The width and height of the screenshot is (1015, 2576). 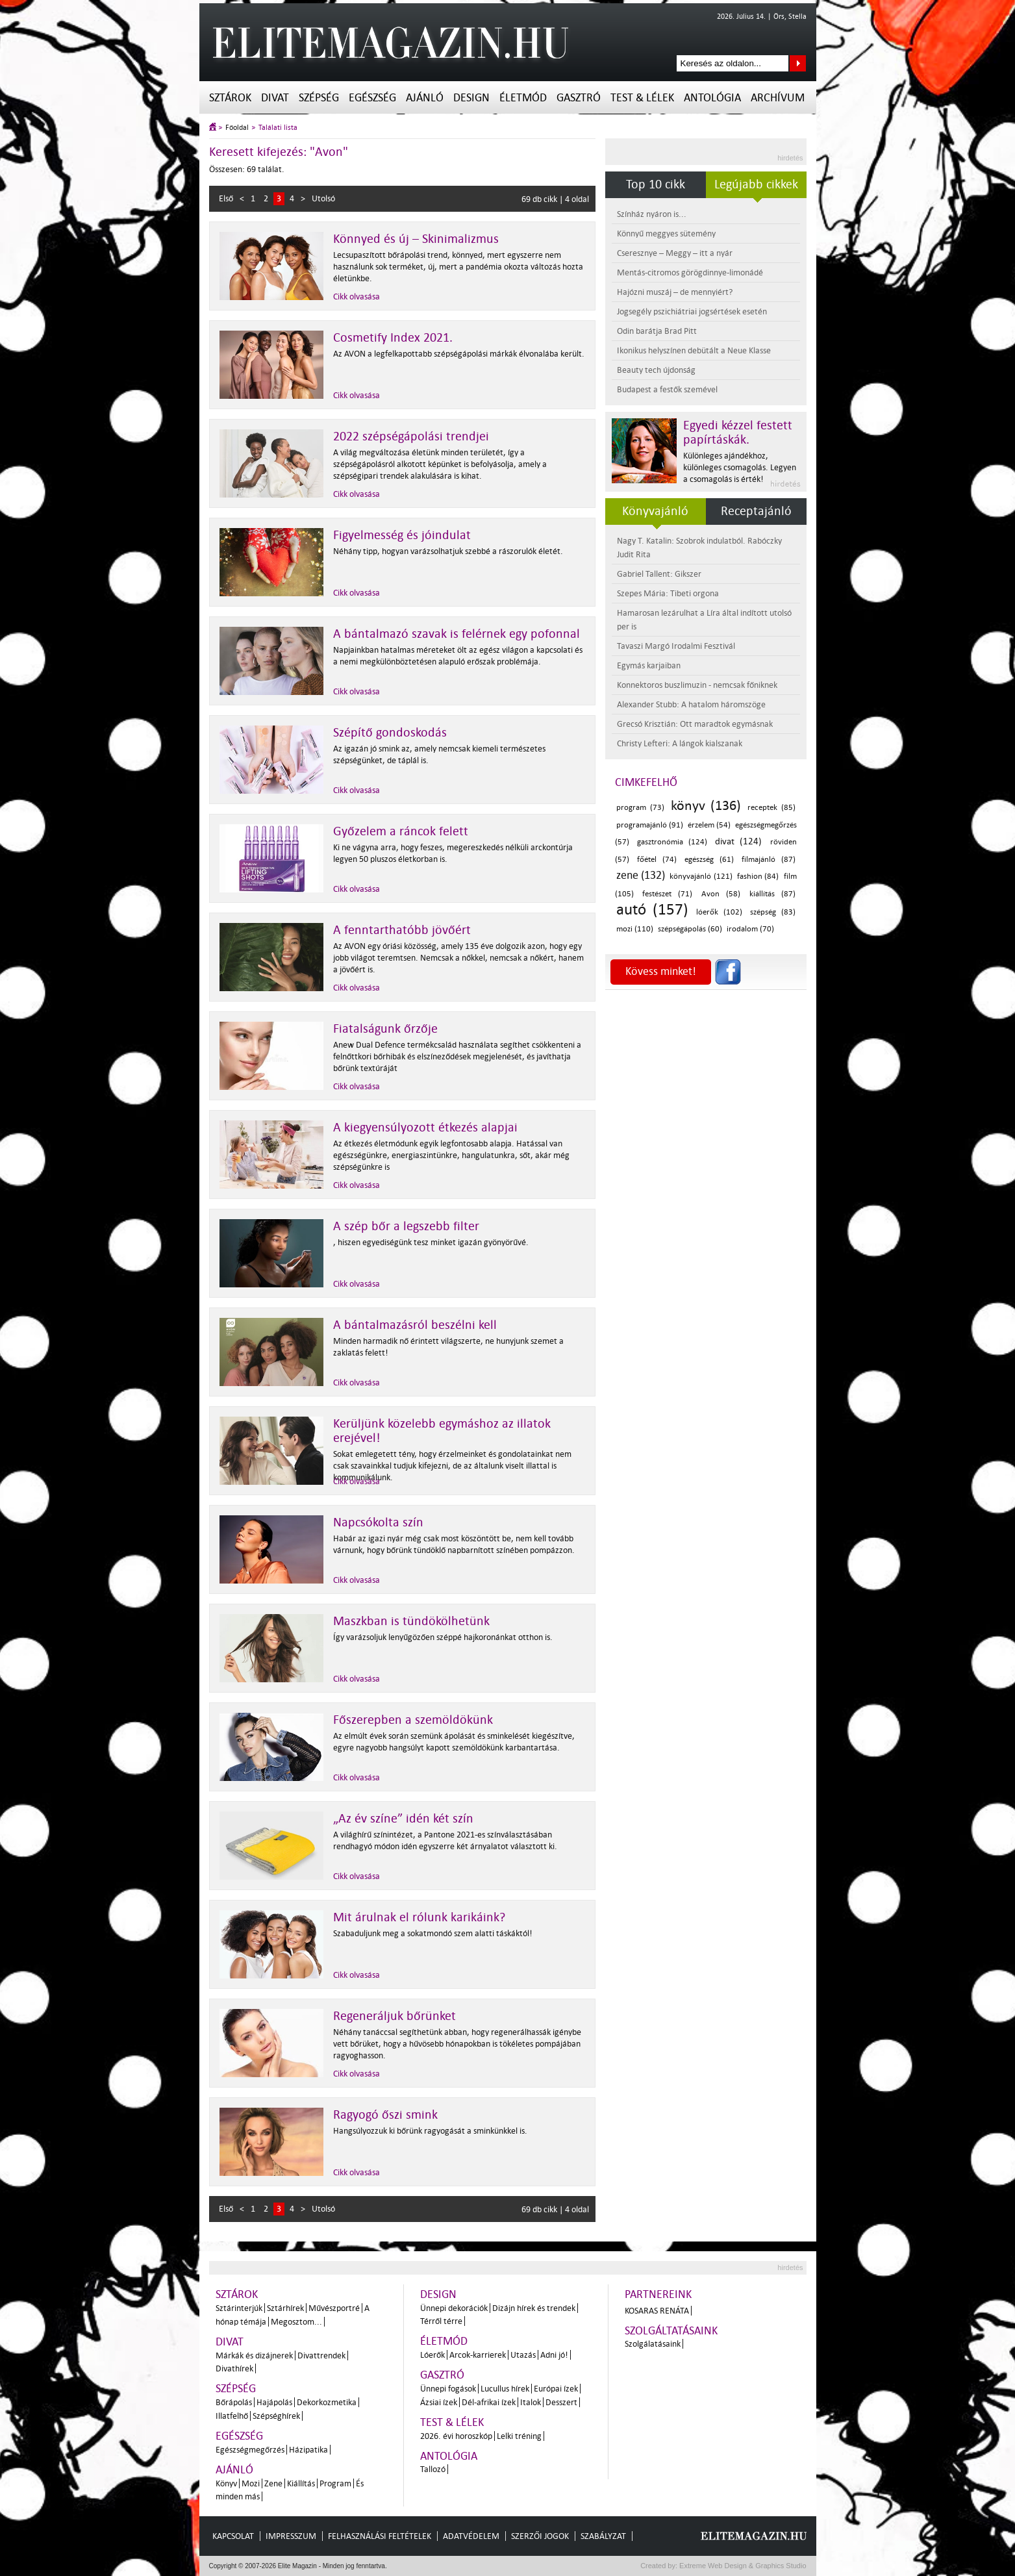 I want to click on divat (124), so click(x=738, y=841).